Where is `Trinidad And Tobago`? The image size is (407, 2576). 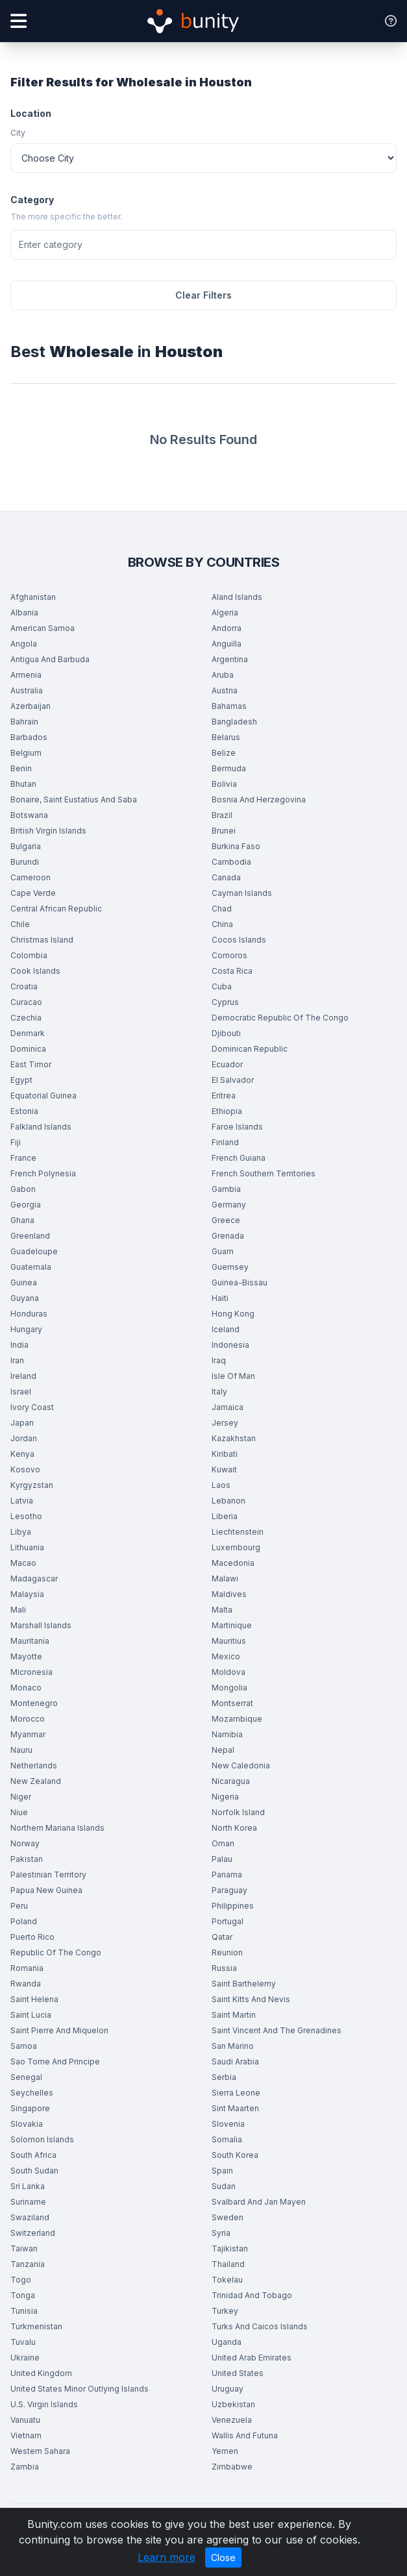 Trinidad And Tobago is located at coordinates (252, 2295).